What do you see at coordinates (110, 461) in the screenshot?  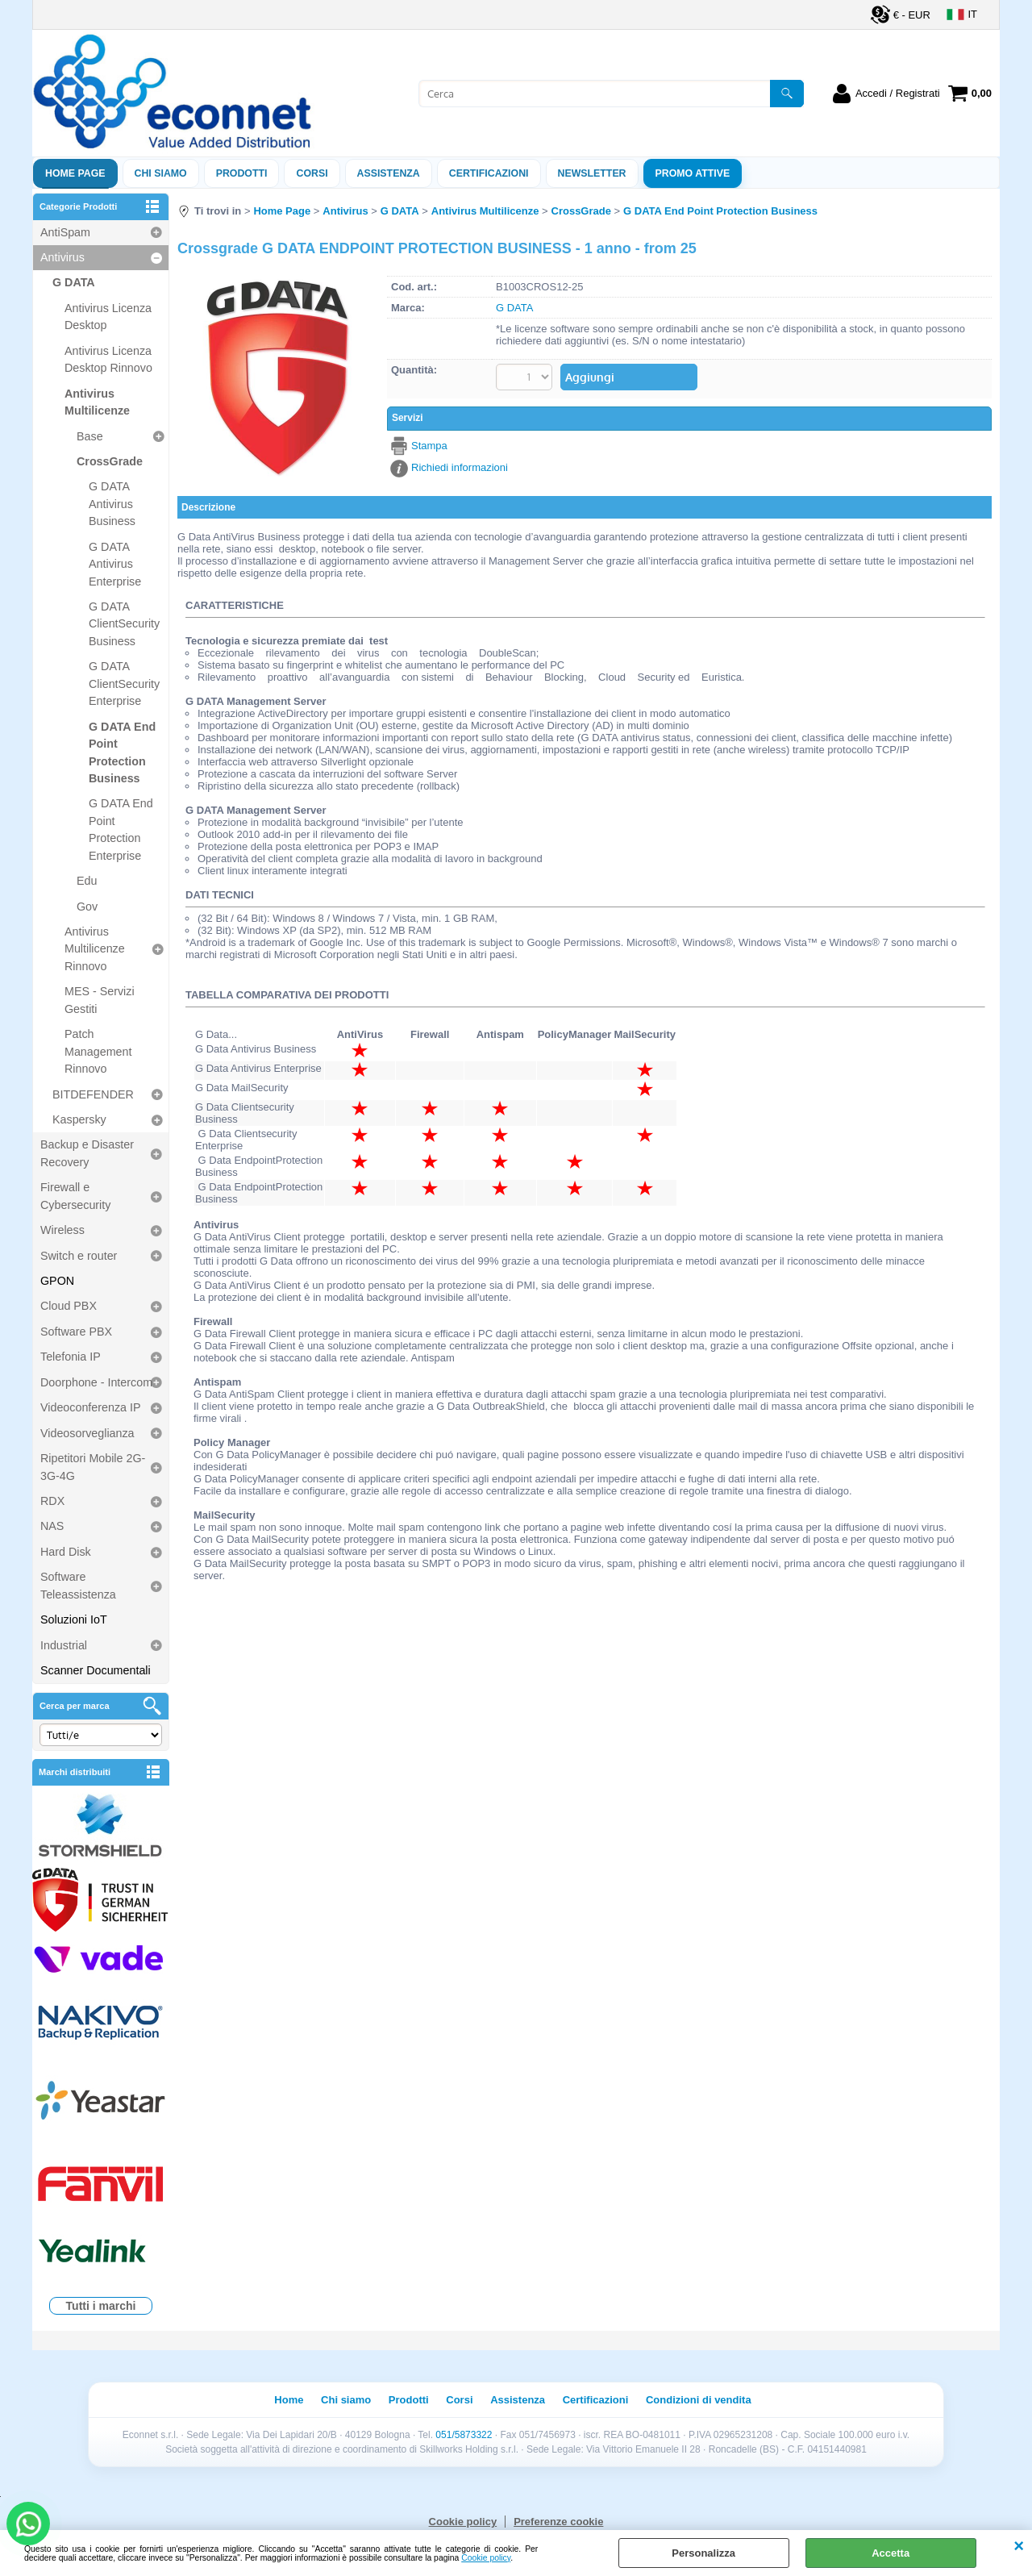 I see `CrossGrade` at bounding box center [110, 461].